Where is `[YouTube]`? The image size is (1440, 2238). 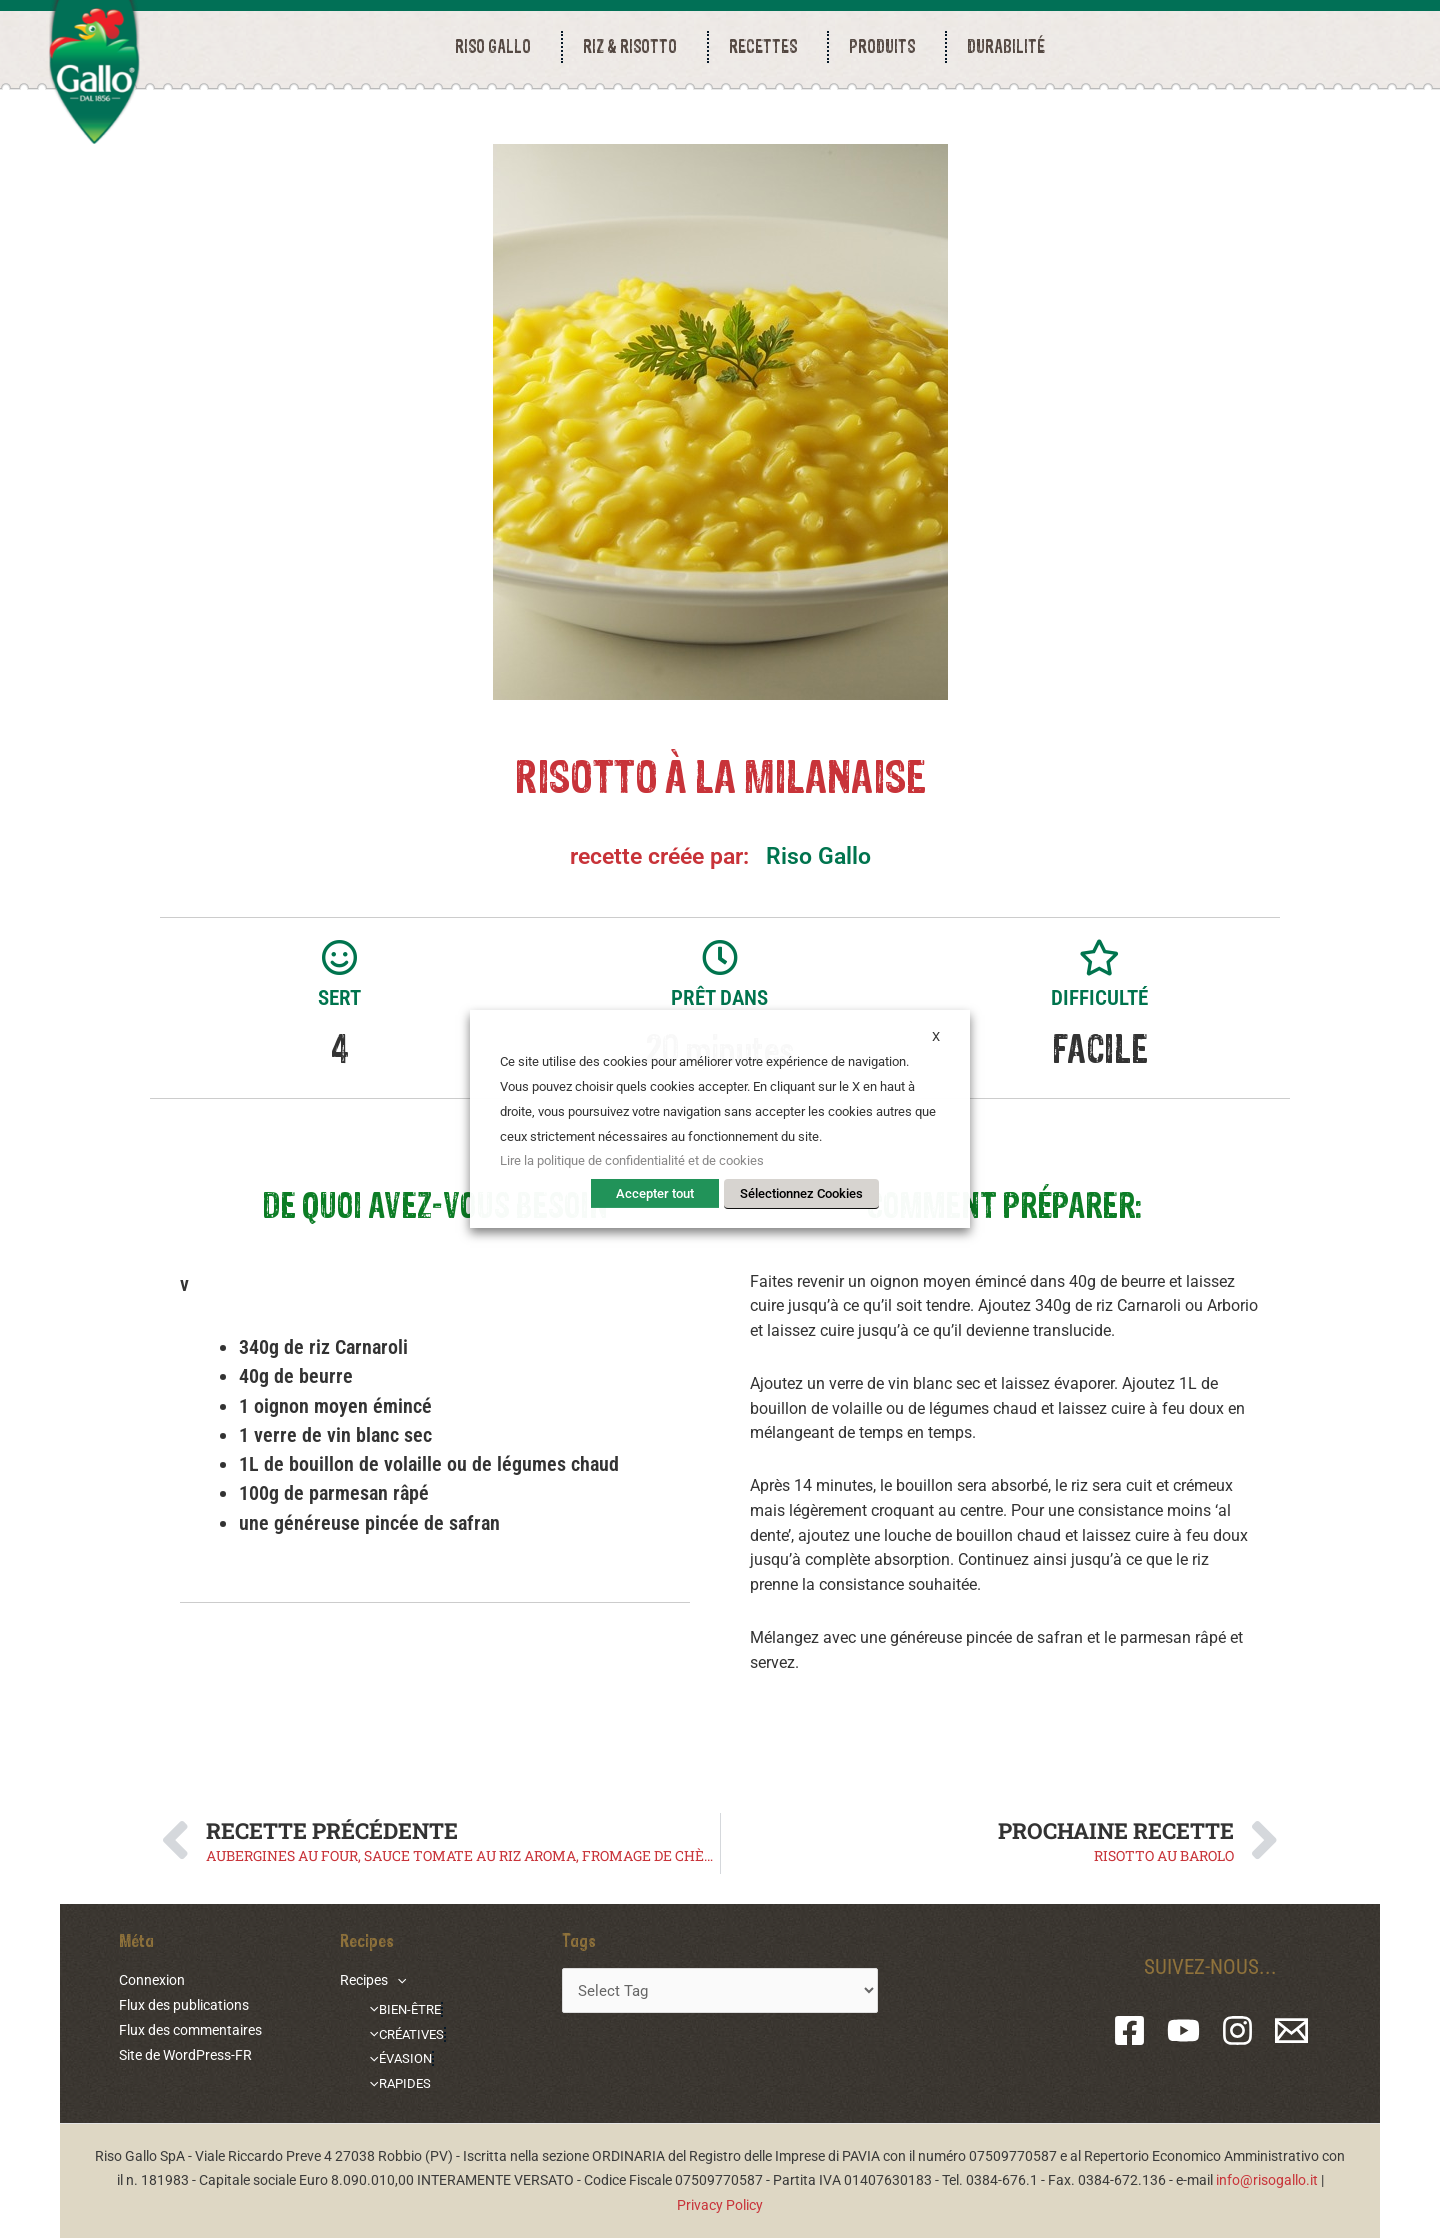 [YouTube] is located at coordinates (1183, 2030).